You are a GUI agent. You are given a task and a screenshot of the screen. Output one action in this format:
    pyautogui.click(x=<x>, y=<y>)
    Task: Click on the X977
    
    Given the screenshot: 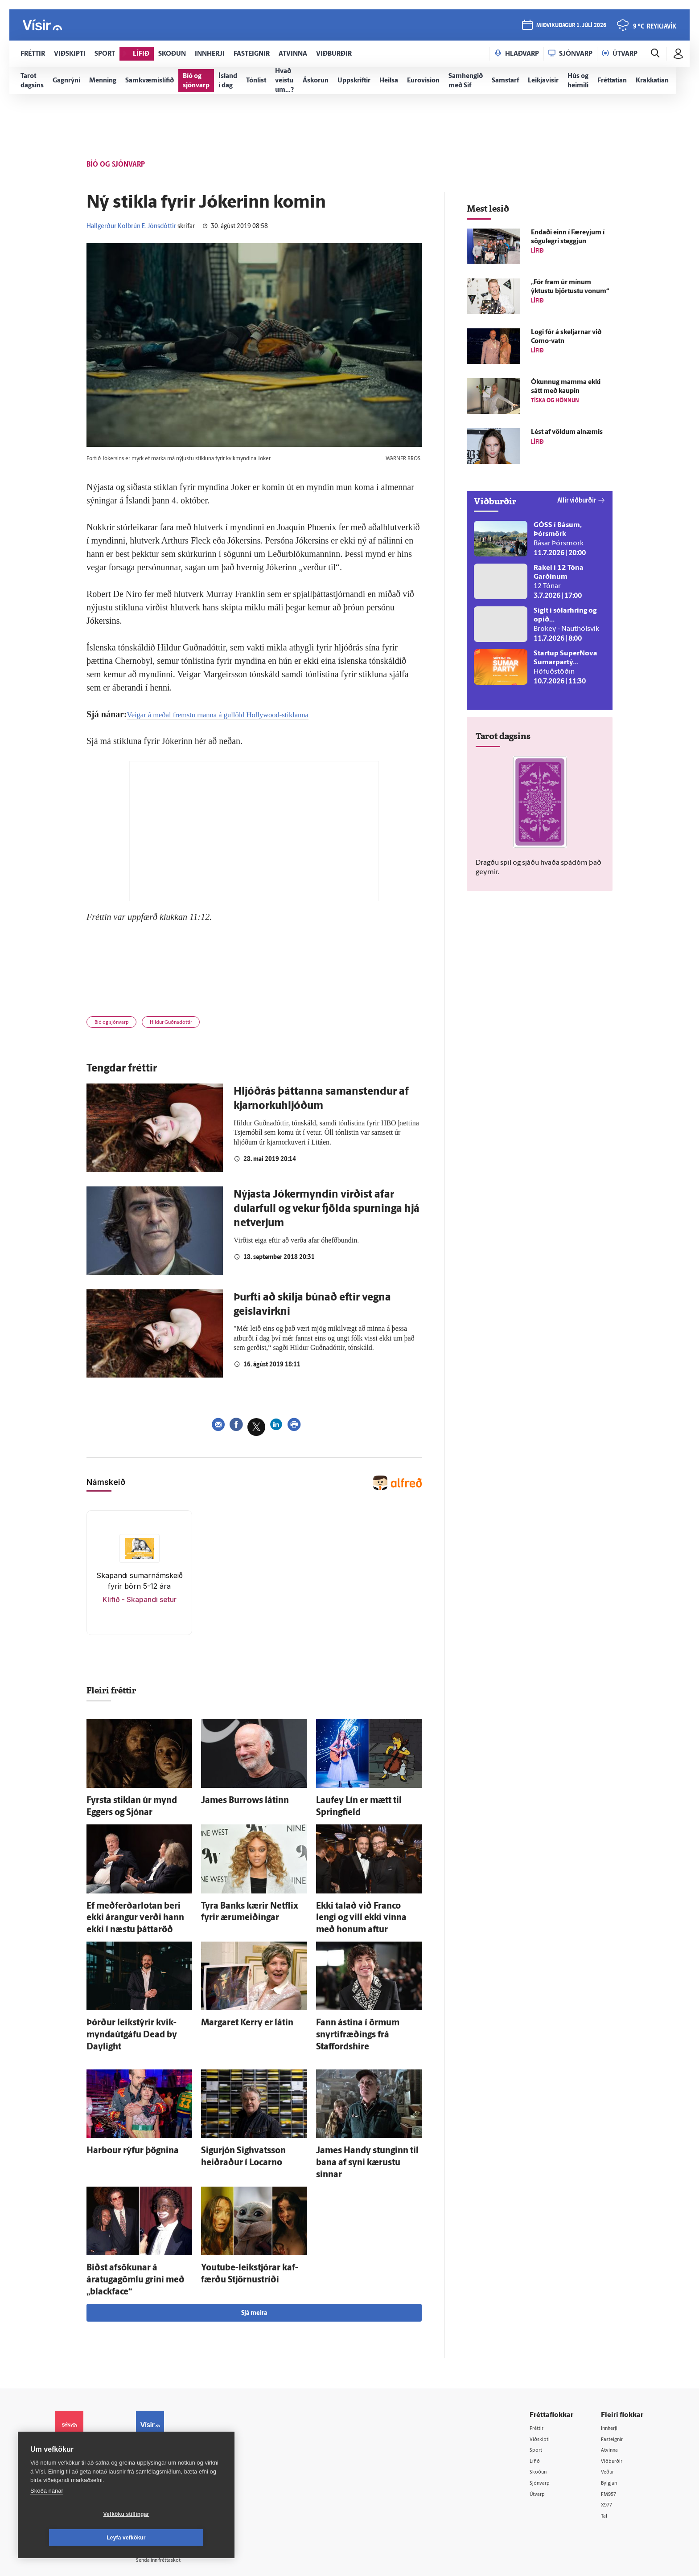 What is the action you would take?
    pyautogui.click(x=608, y=2443)
    